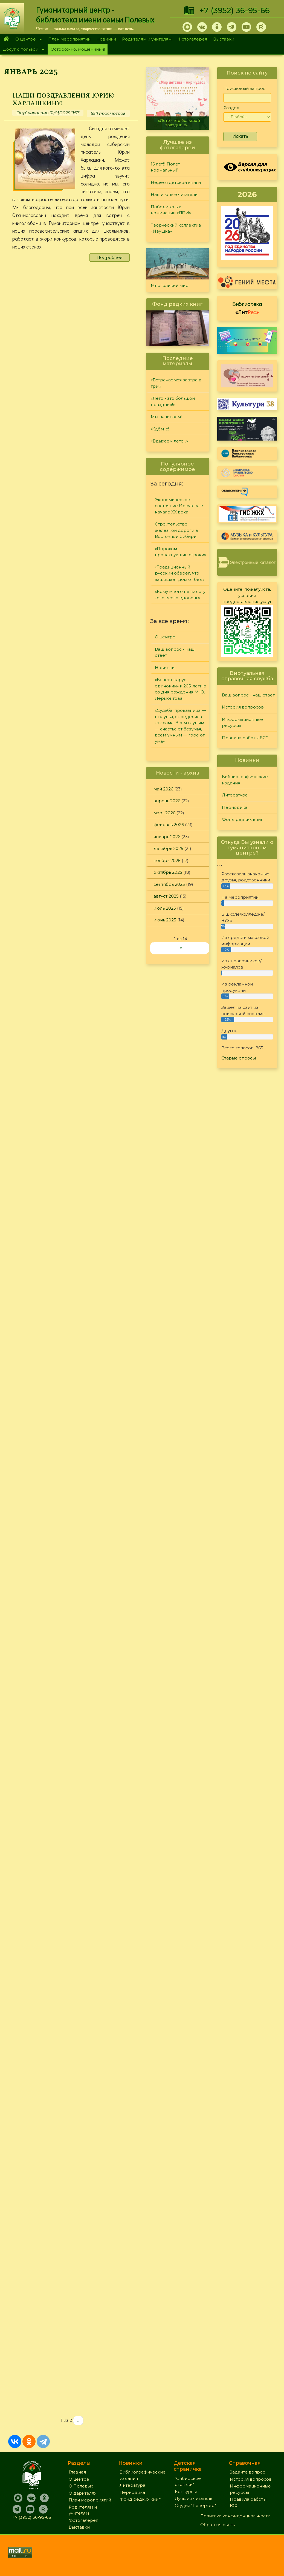  Describe the element at coordinates (231, 107) in the screenshot. I see `Раздел` at that location.